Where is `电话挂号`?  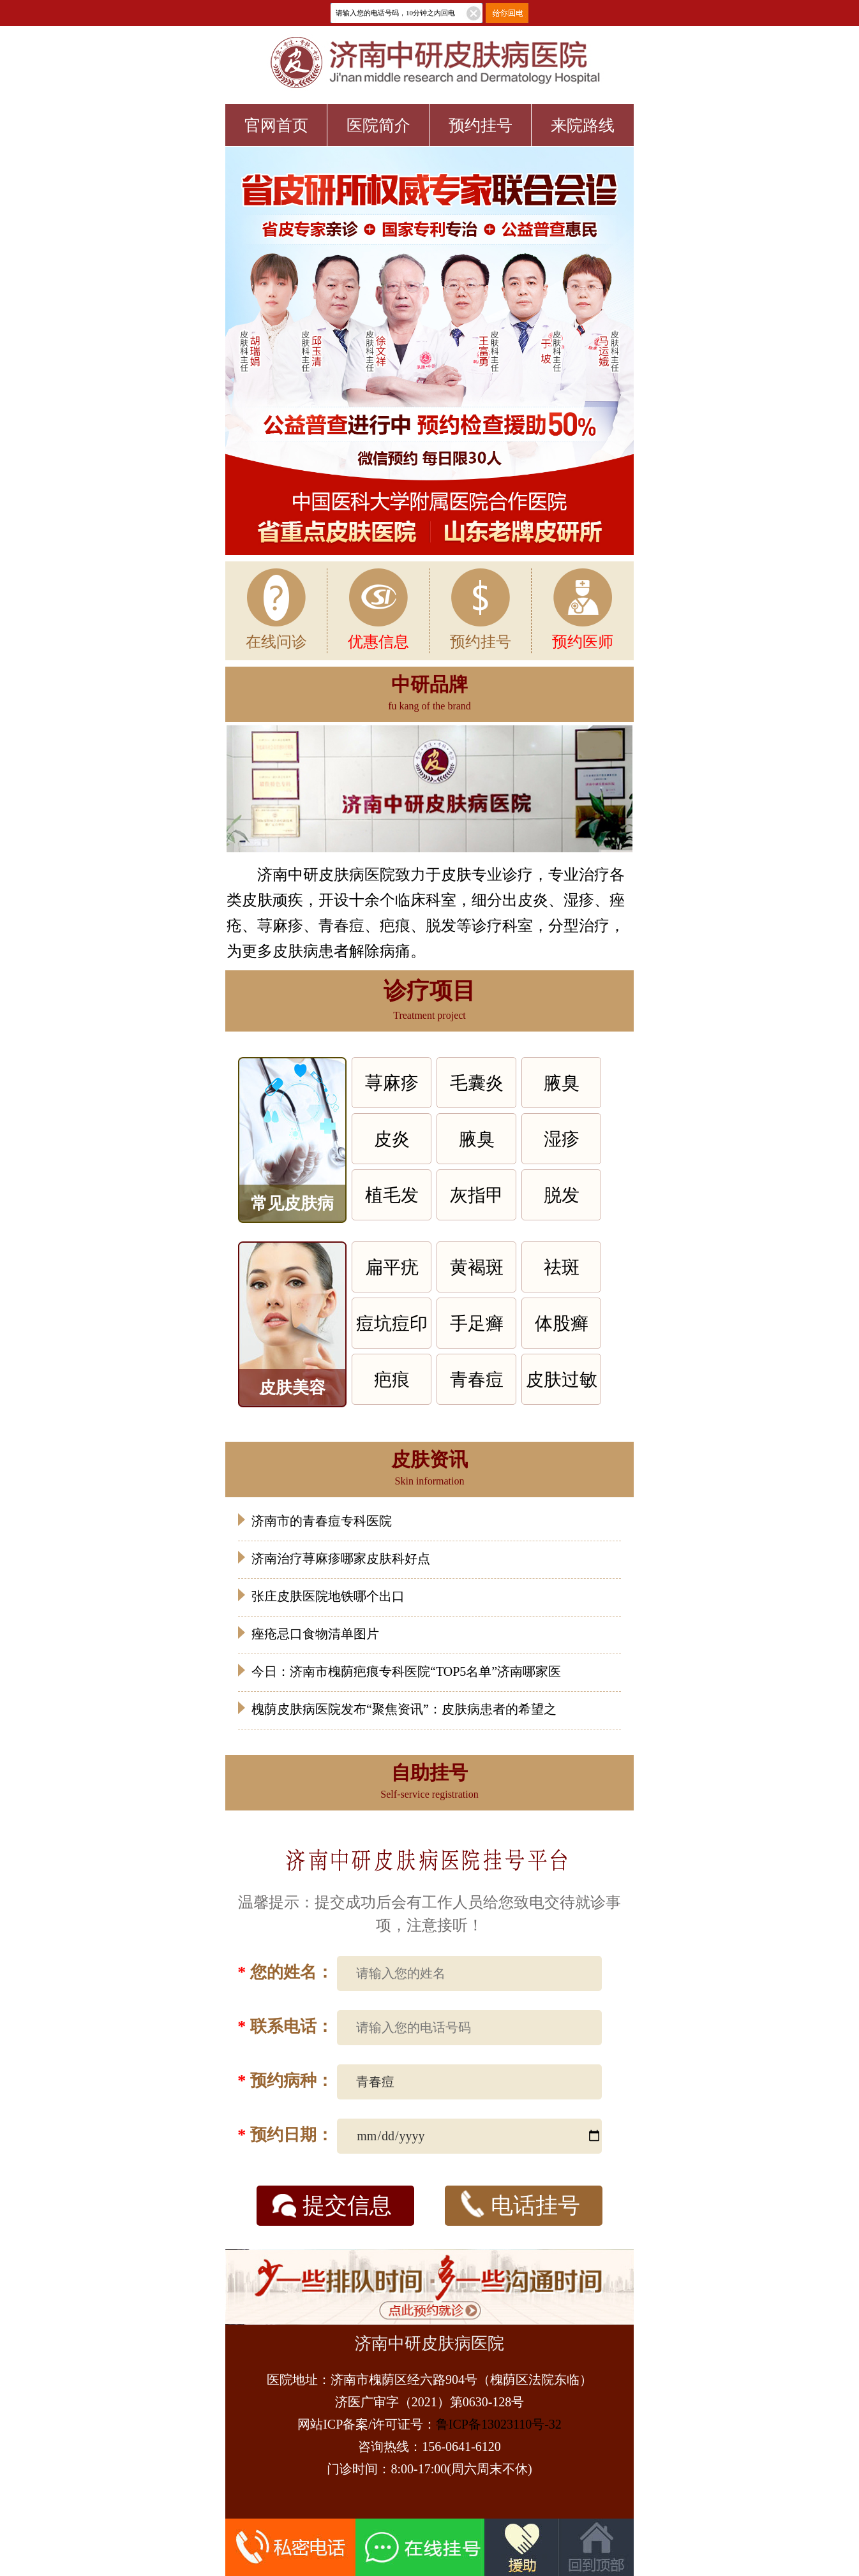 电话挂号 is located at coordinates (520, 2204).